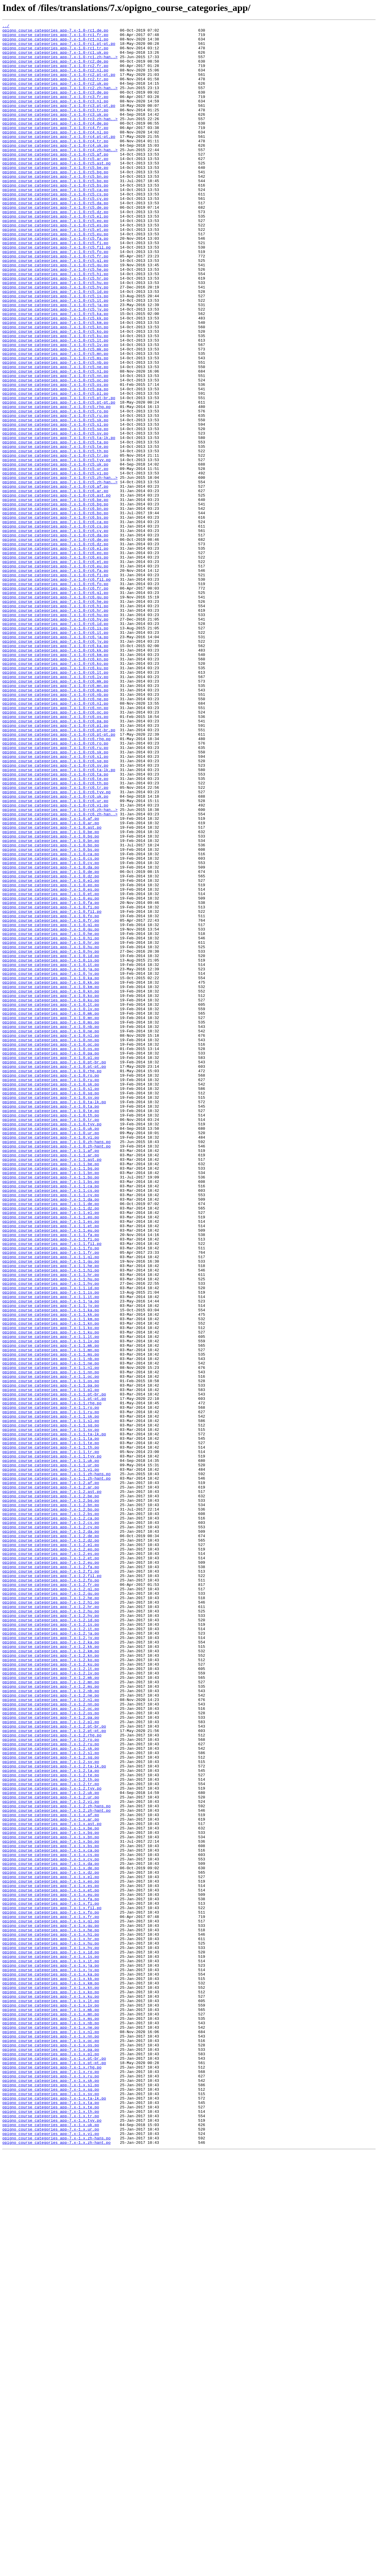 This screenshot has height=2576, width=378. Describe the element at coordinates (50, 1620) in the screenshot. I see `opigno_course_categories_app-7.x-1.1.ms.po` at that location.